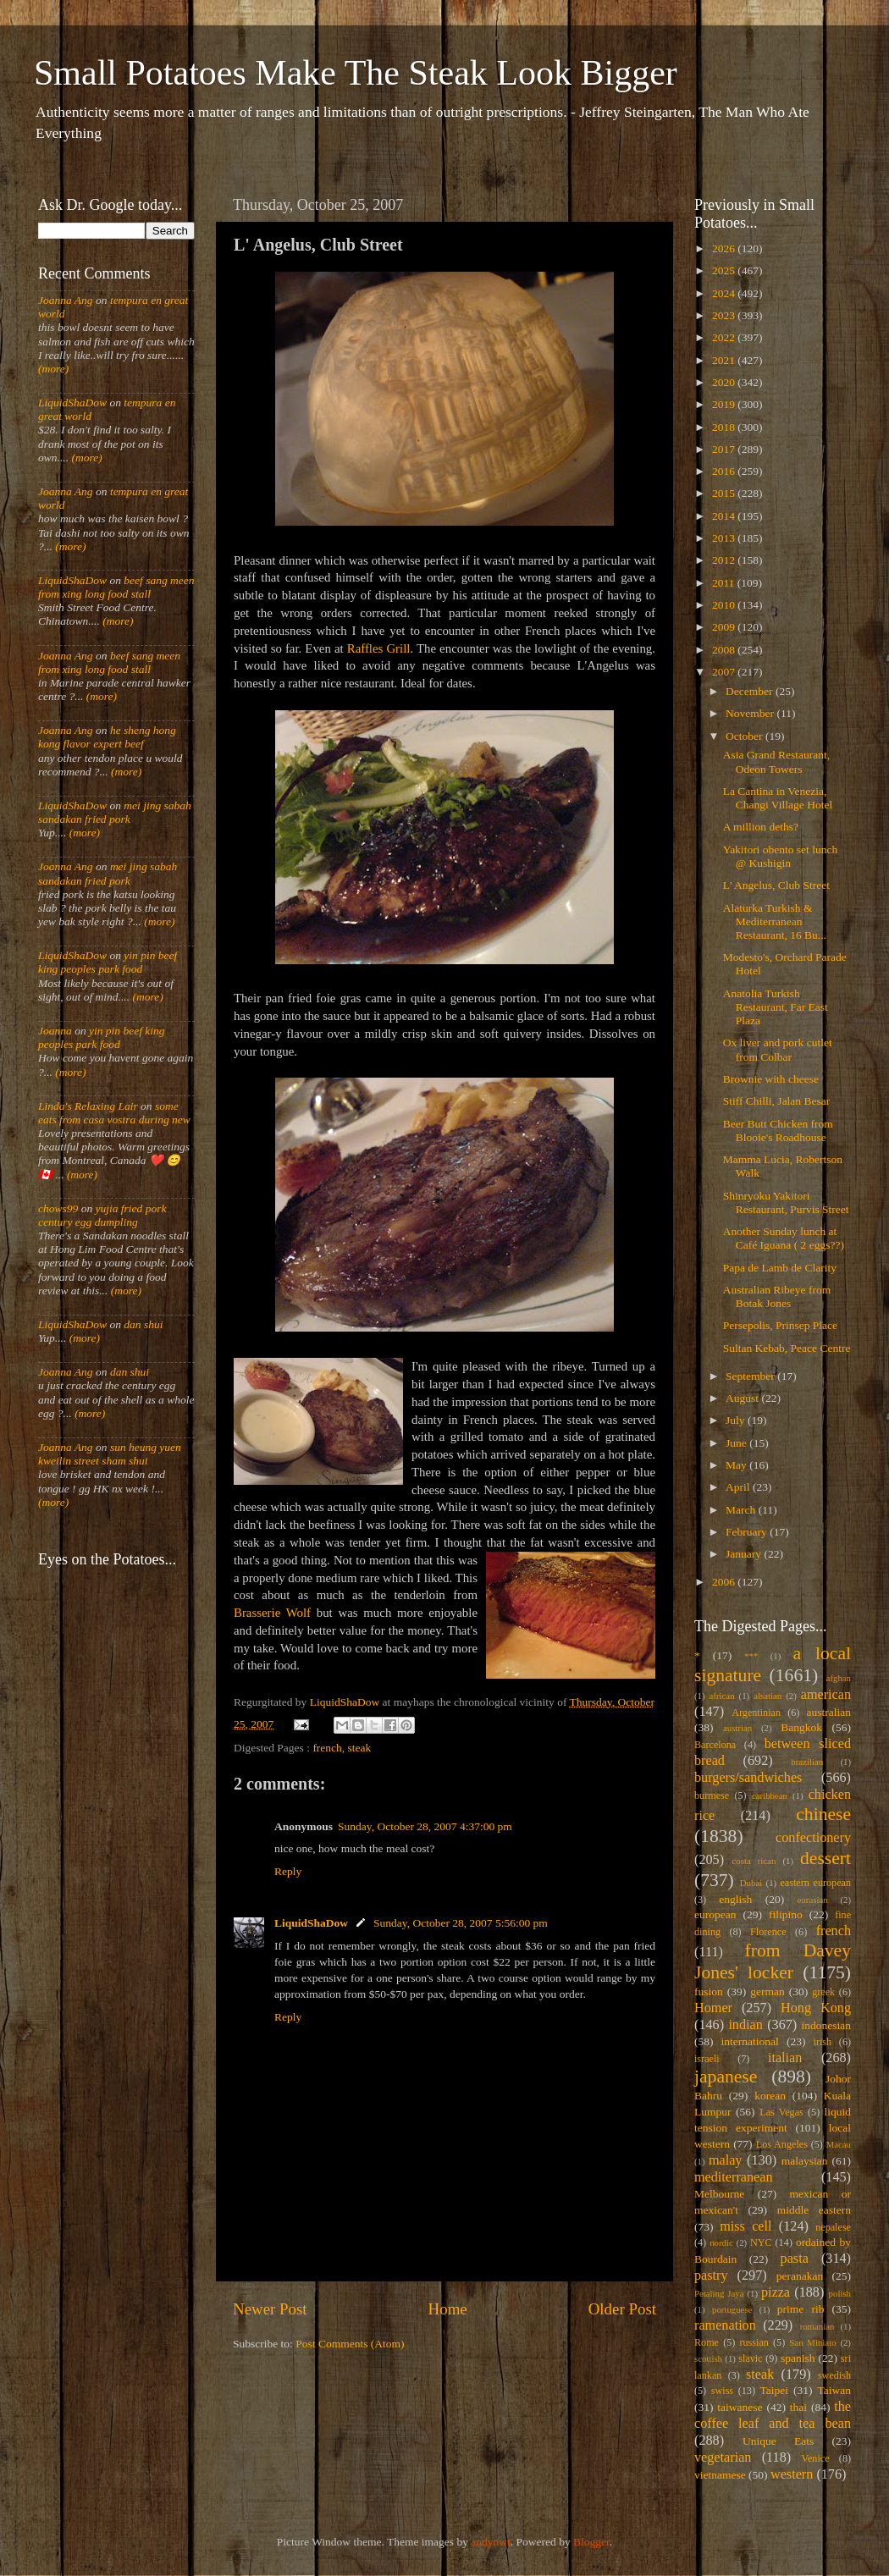  What do you see at coordinates (58, 1208) in the screenshot?
I see `chows99` at bounding box center [58, 1208].